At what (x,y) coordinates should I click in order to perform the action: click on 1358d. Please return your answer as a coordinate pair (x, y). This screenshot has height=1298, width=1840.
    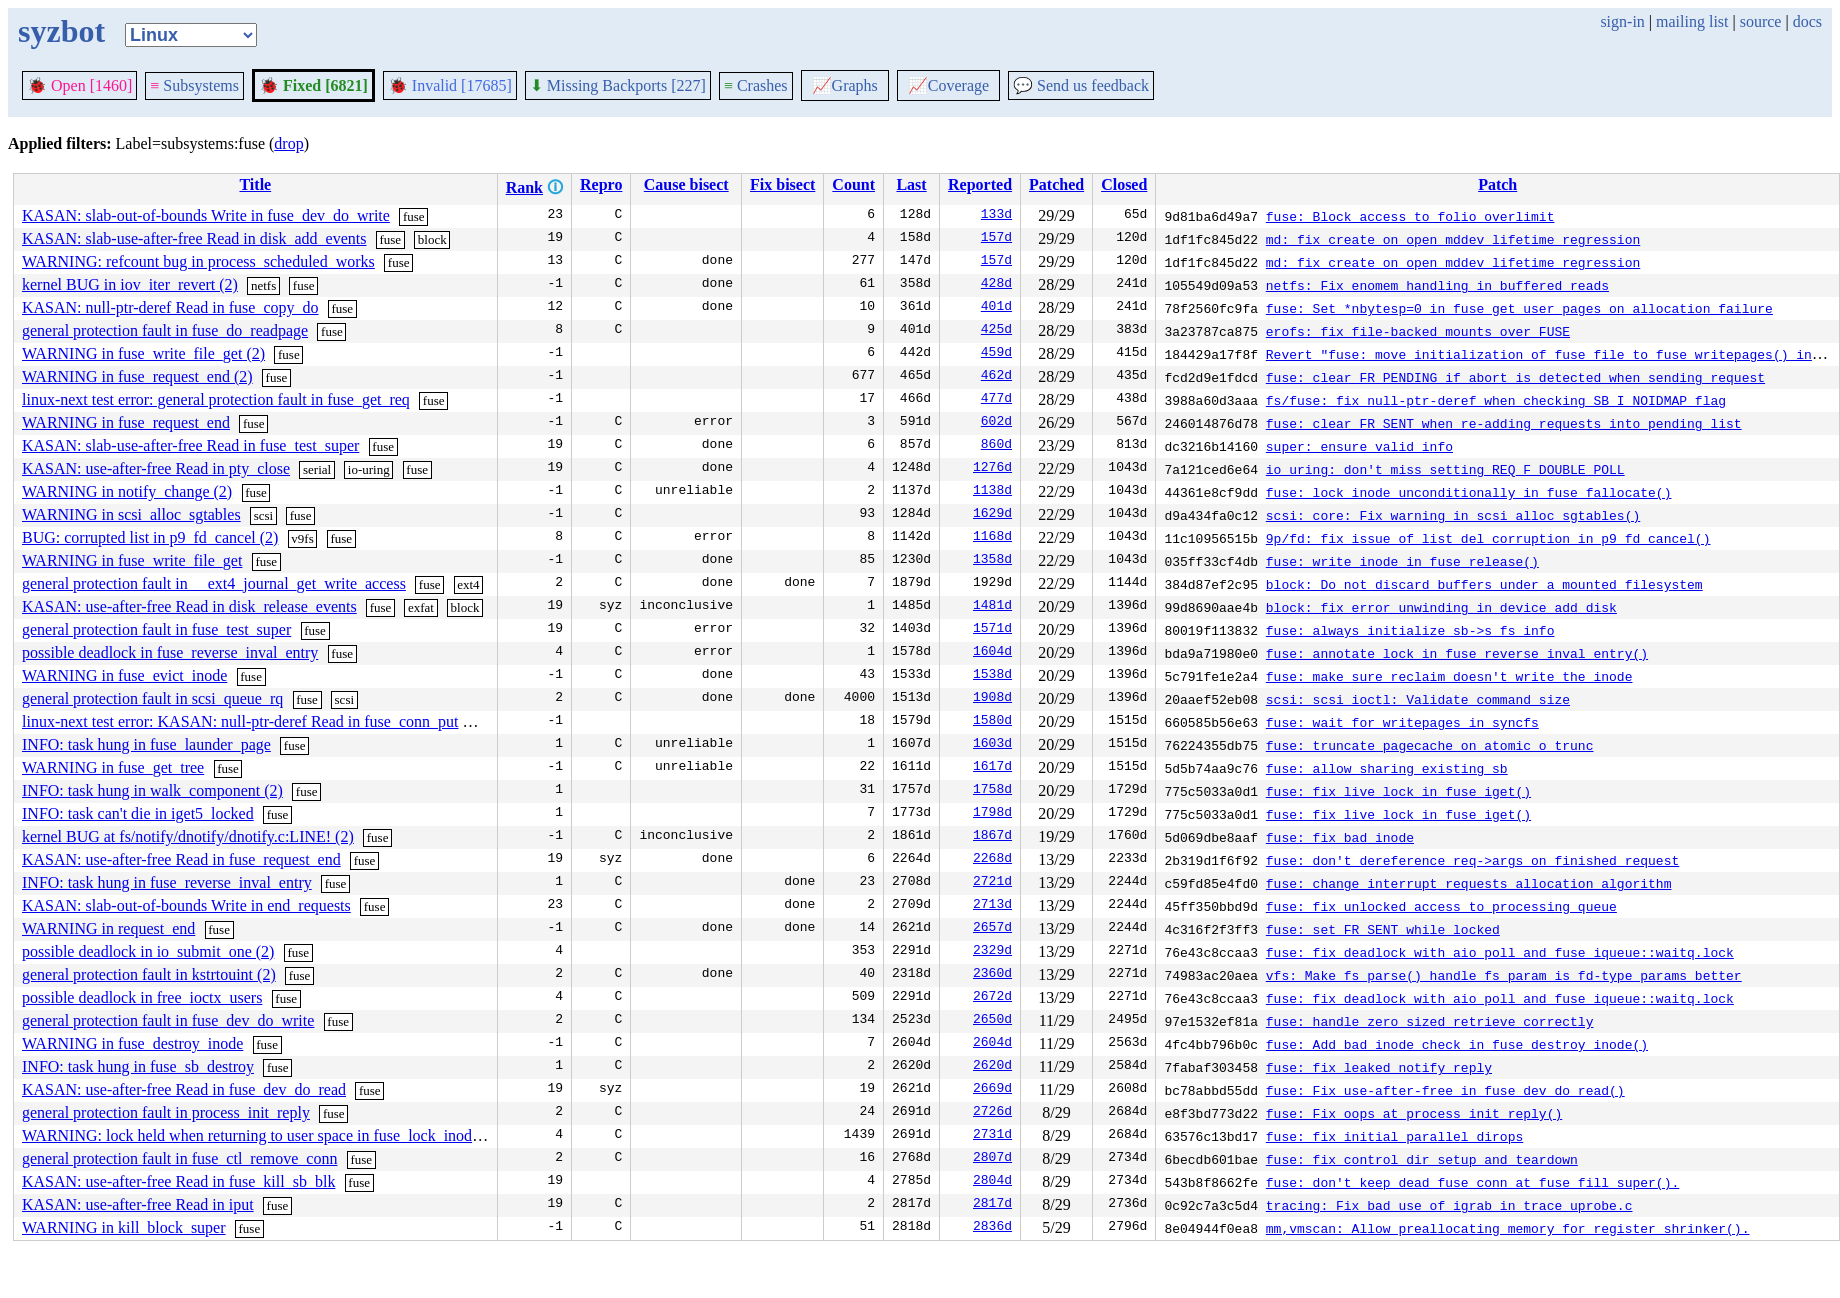
    Looking at the image, I should click on (992, 561).